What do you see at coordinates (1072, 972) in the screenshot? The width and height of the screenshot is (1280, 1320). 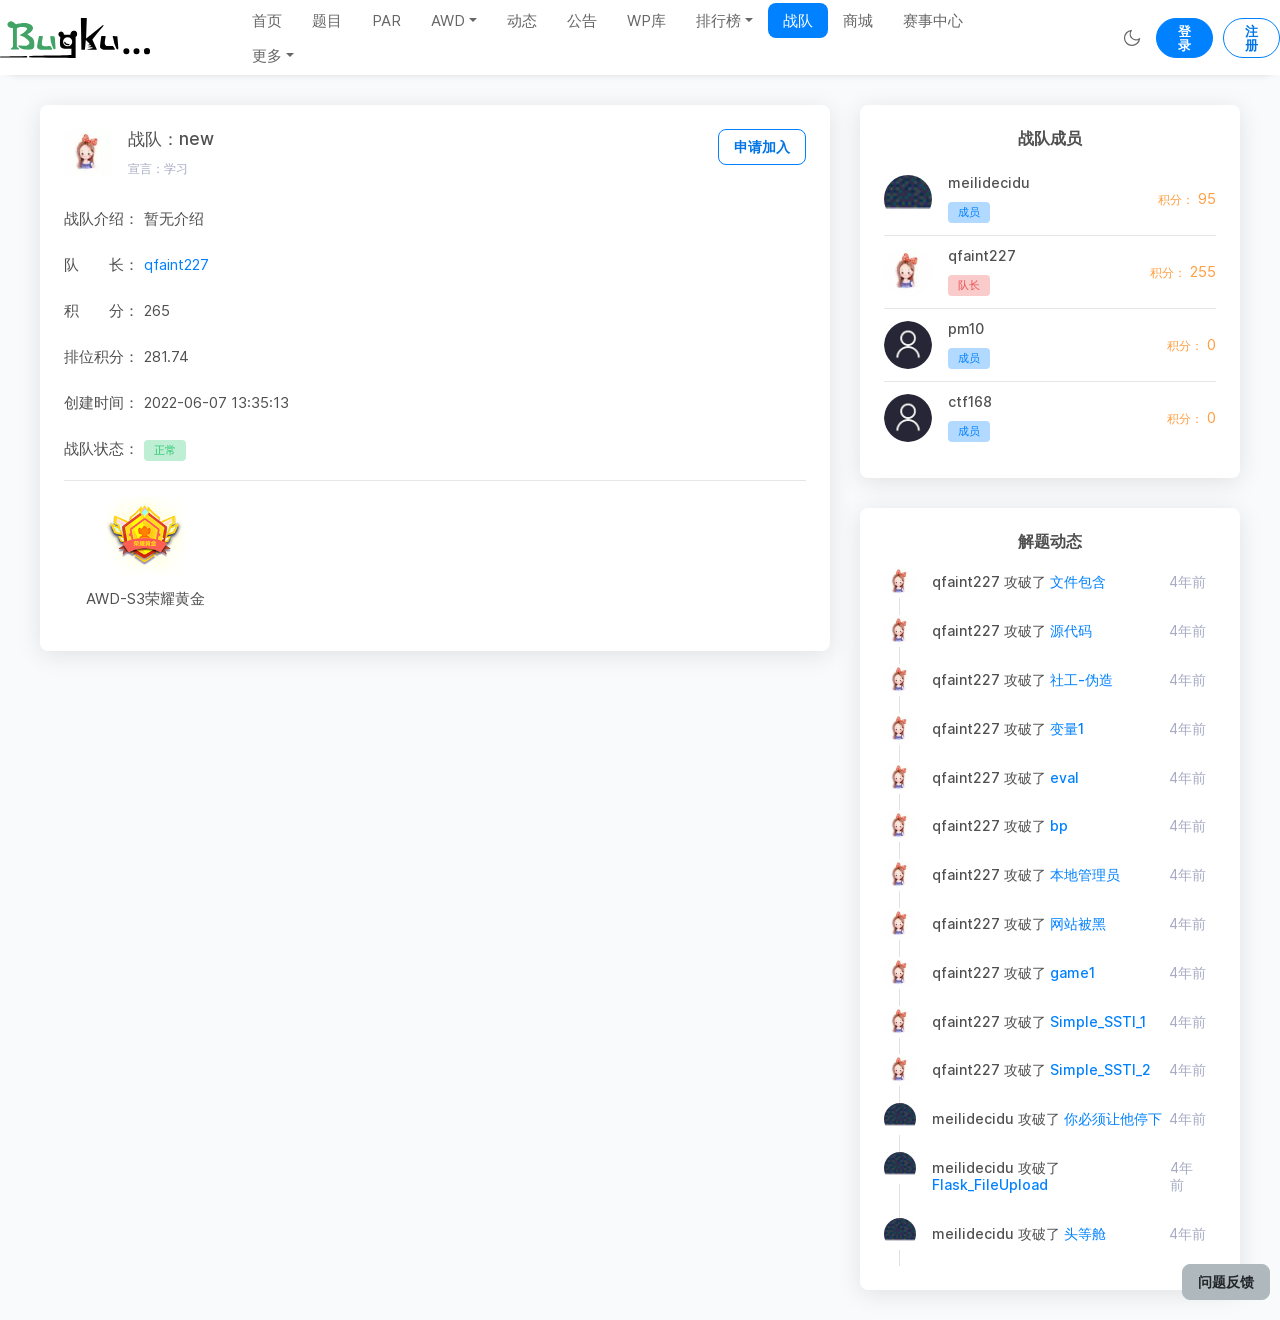 I see `game1` at bounding box center [1072, 972].